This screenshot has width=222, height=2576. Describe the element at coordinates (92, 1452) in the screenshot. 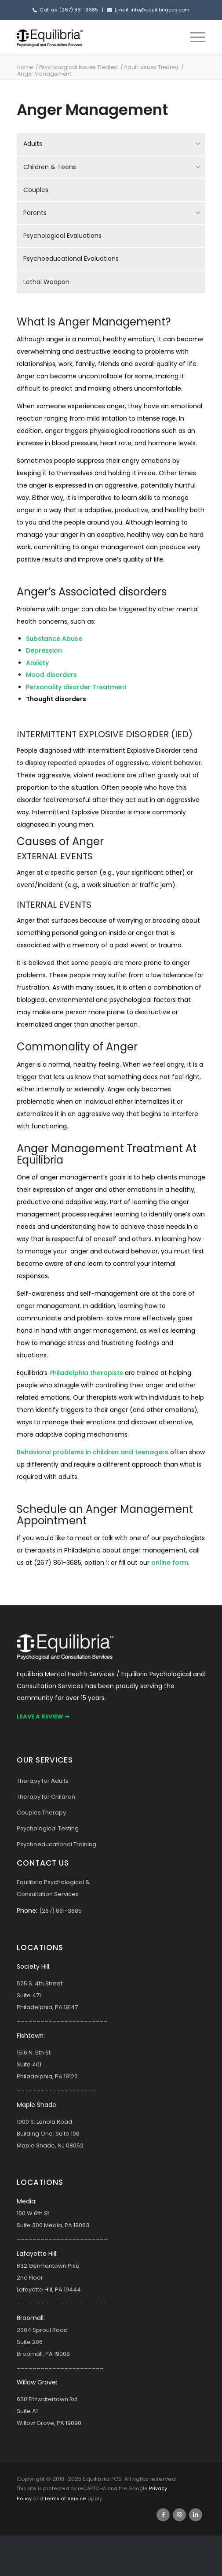

I see `Behavioral problems in children and teenagers` at that location.